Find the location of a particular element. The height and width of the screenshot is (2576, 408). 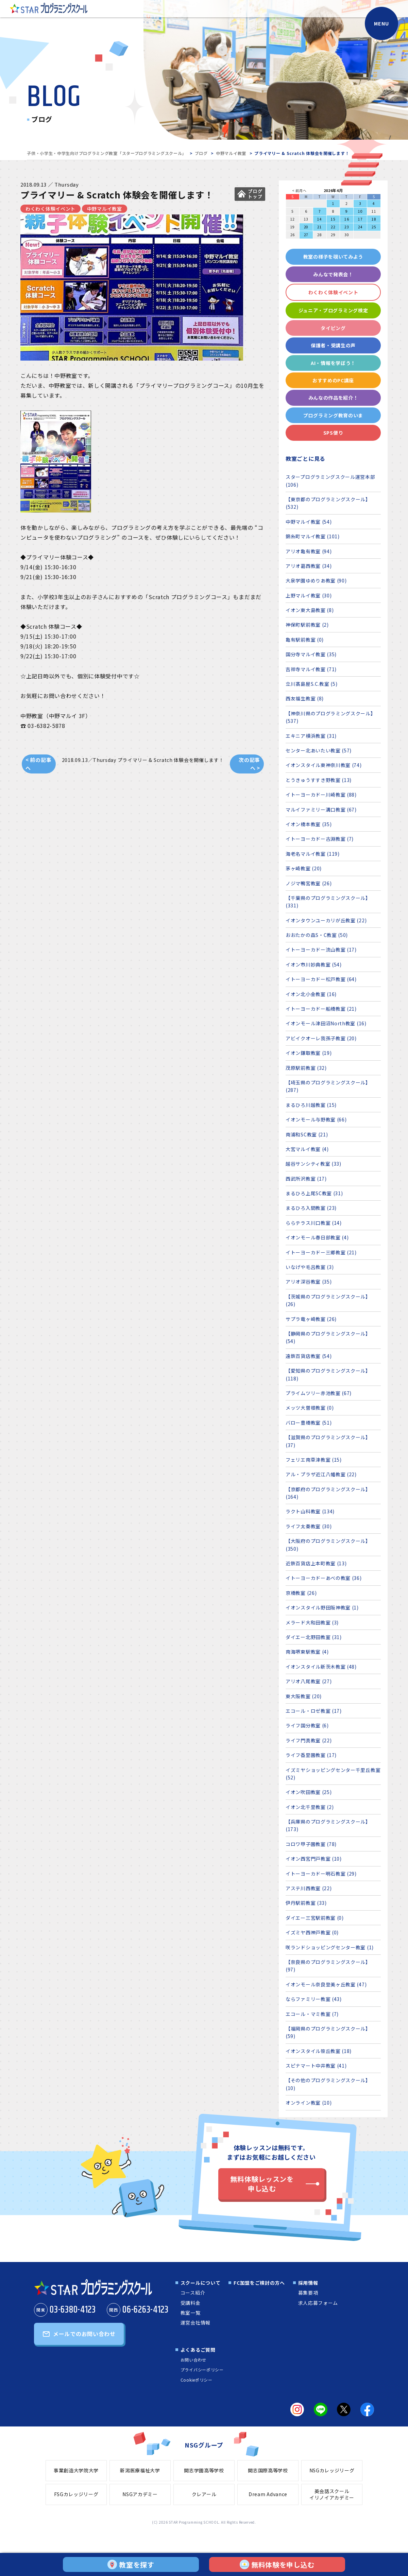

大宮マルイ教室 (4) is located at coordinates (307, 1149).